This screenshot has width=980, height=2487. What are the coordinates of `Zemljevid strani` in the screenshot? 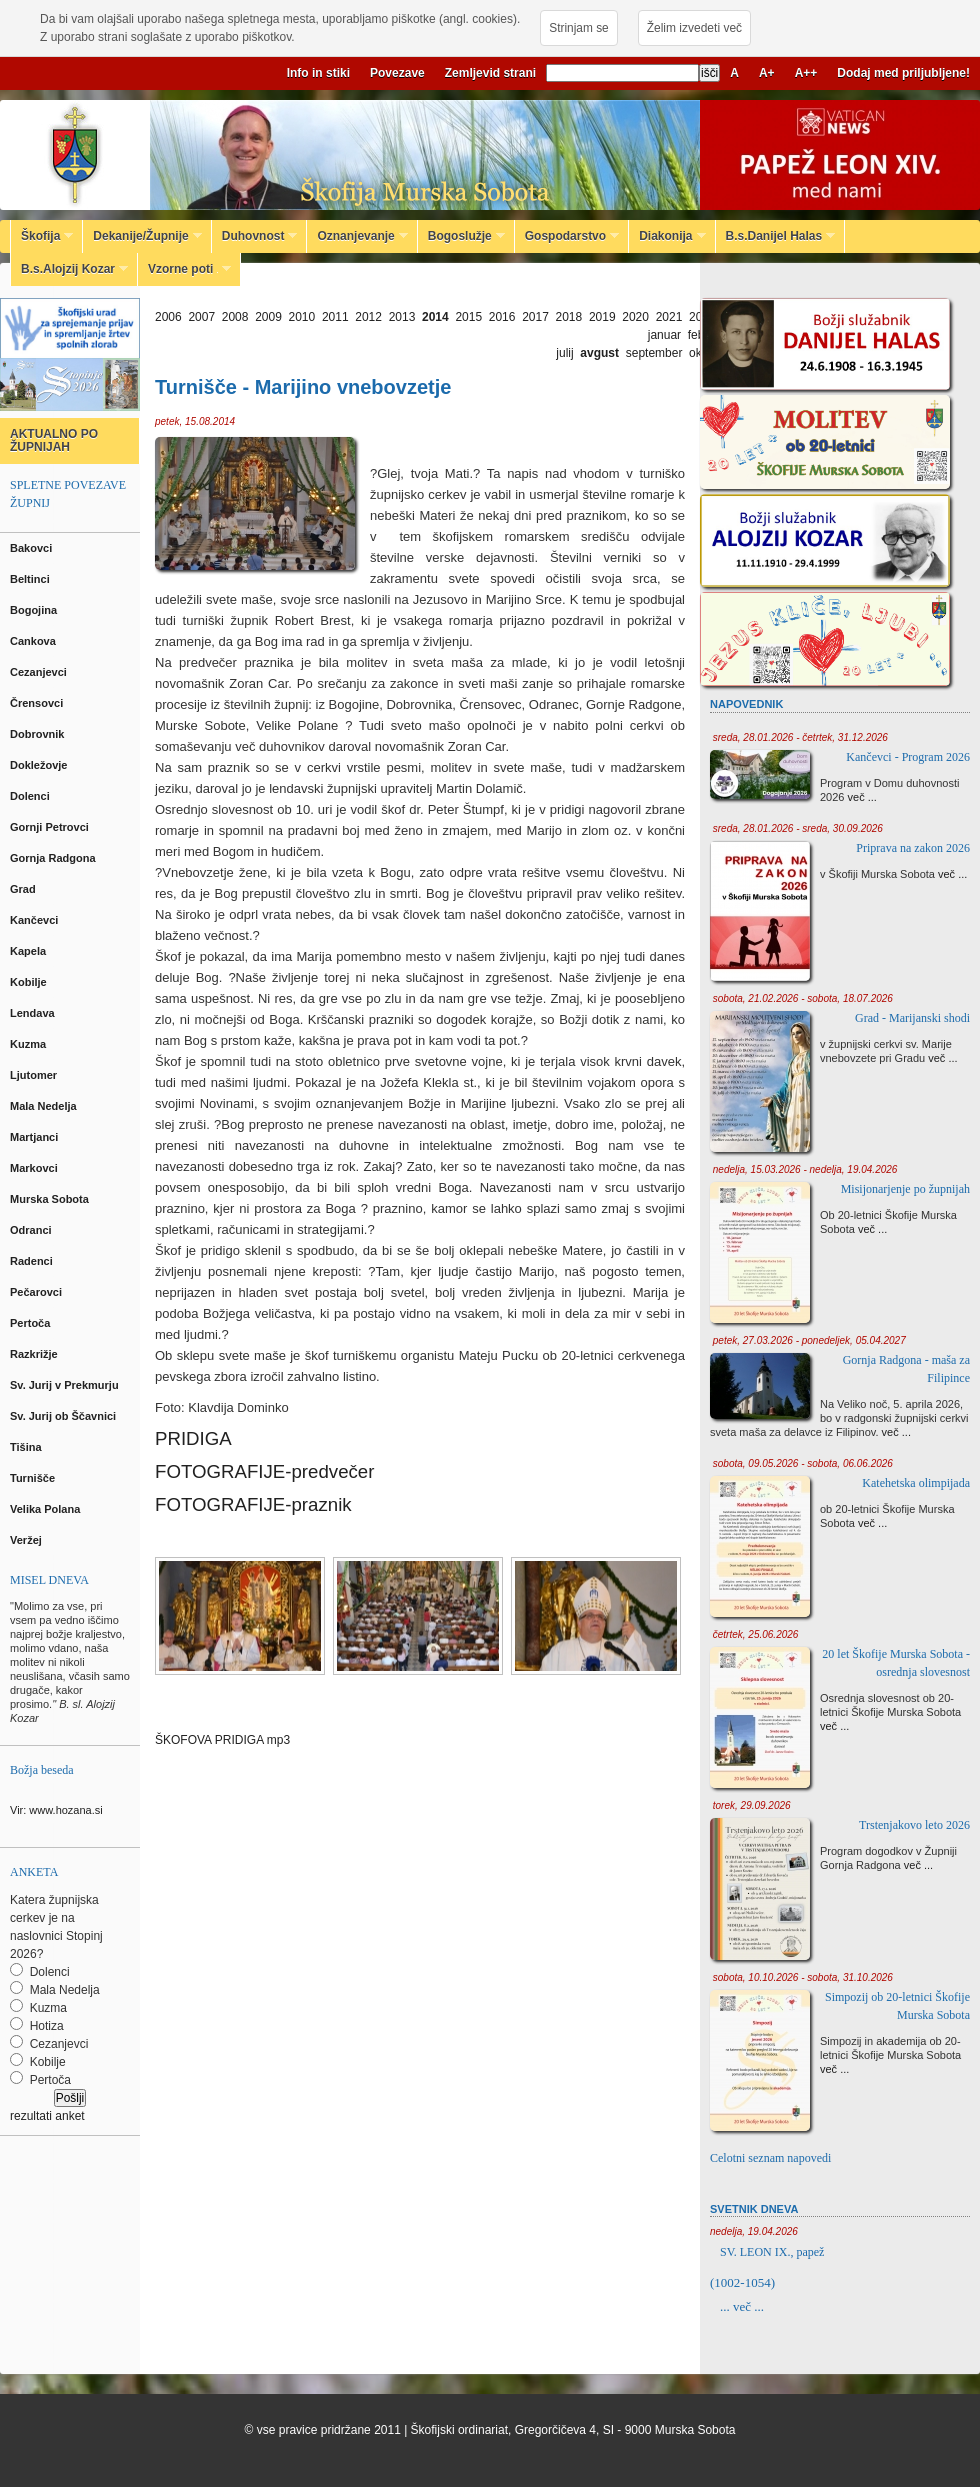 It's located at (490, 73).